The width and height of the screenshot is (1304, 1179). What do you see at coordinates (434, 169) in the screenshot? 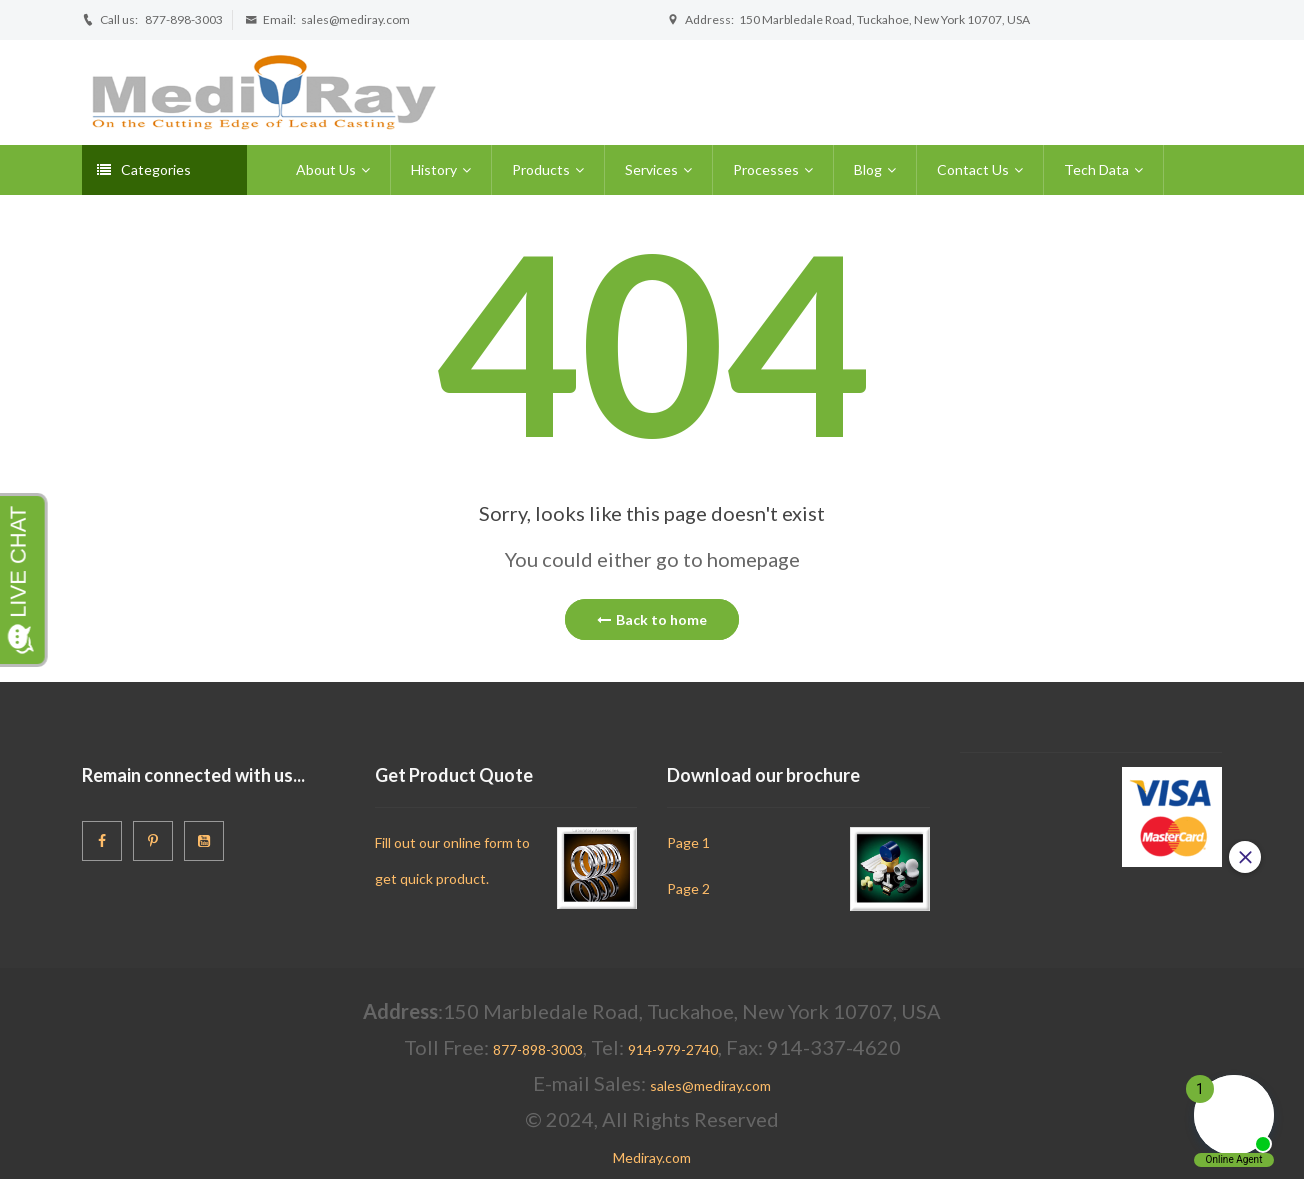
I see `History` at bounding box center [434, 169].